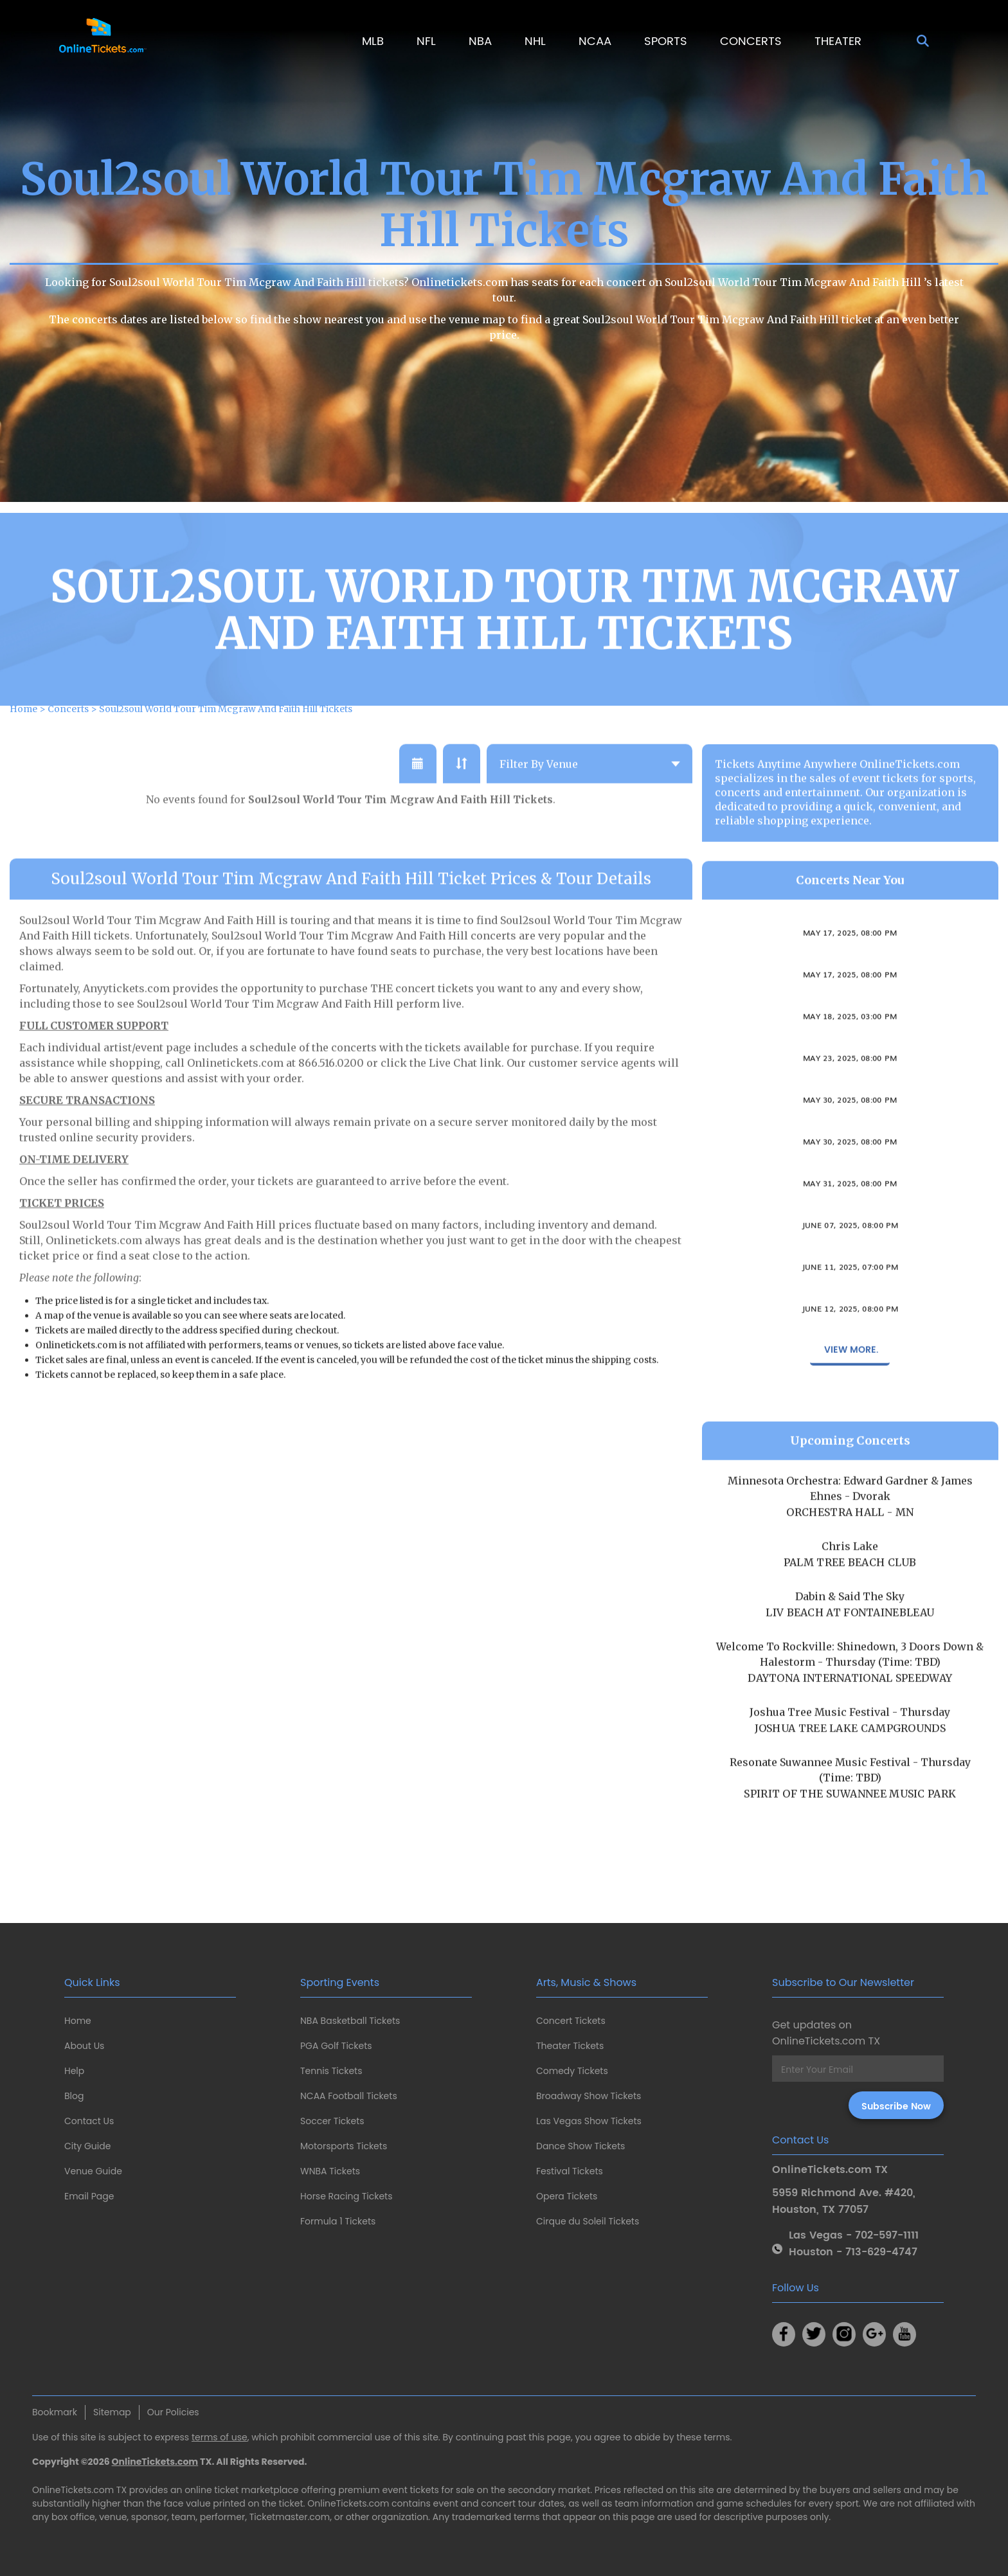  What do you see at coordinates (332, 2121) in the screenshot?
I see `Soccer Tickets` at bounding box center [332, 2121].